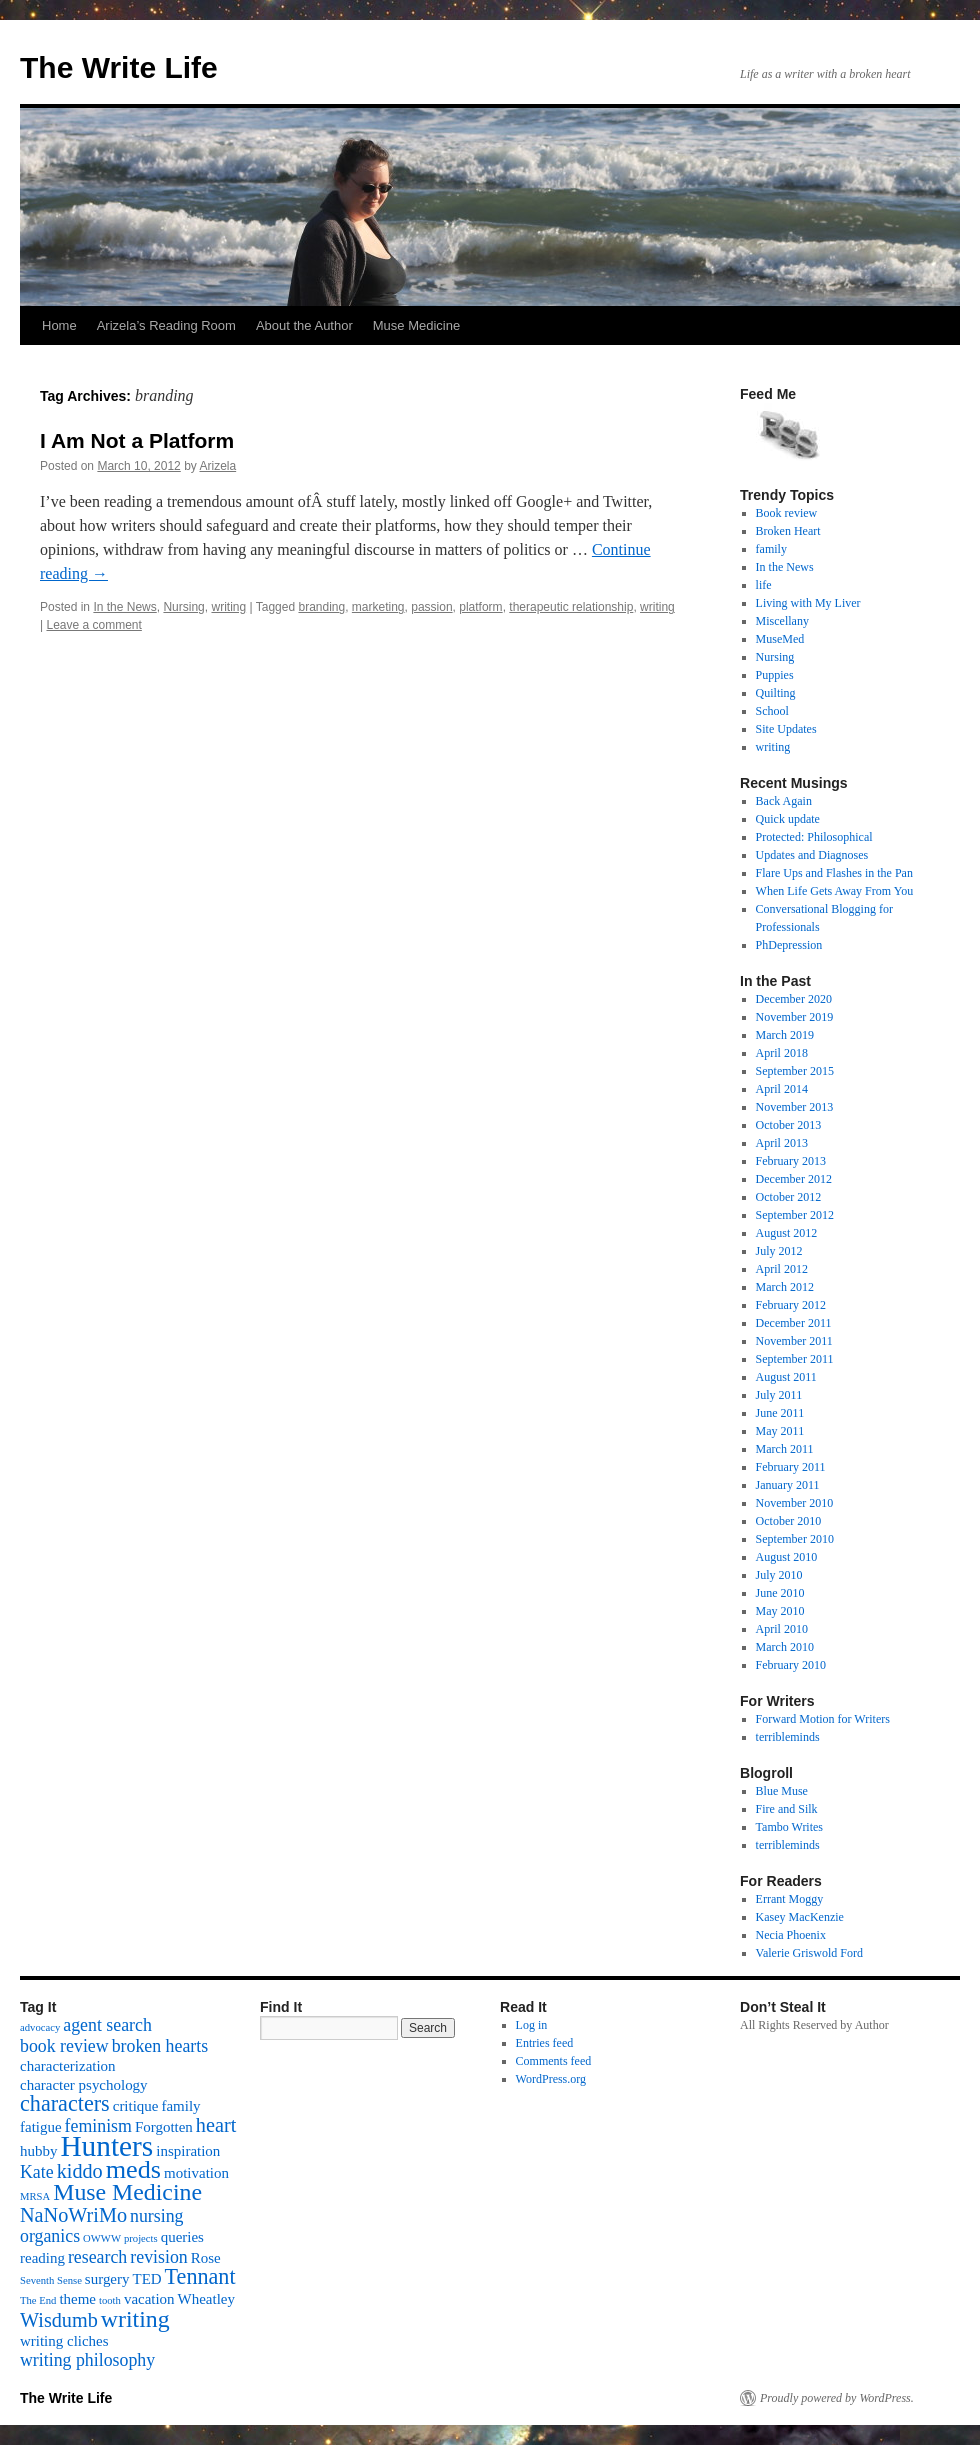  I want to click on Miscellany, so click(782, 621).